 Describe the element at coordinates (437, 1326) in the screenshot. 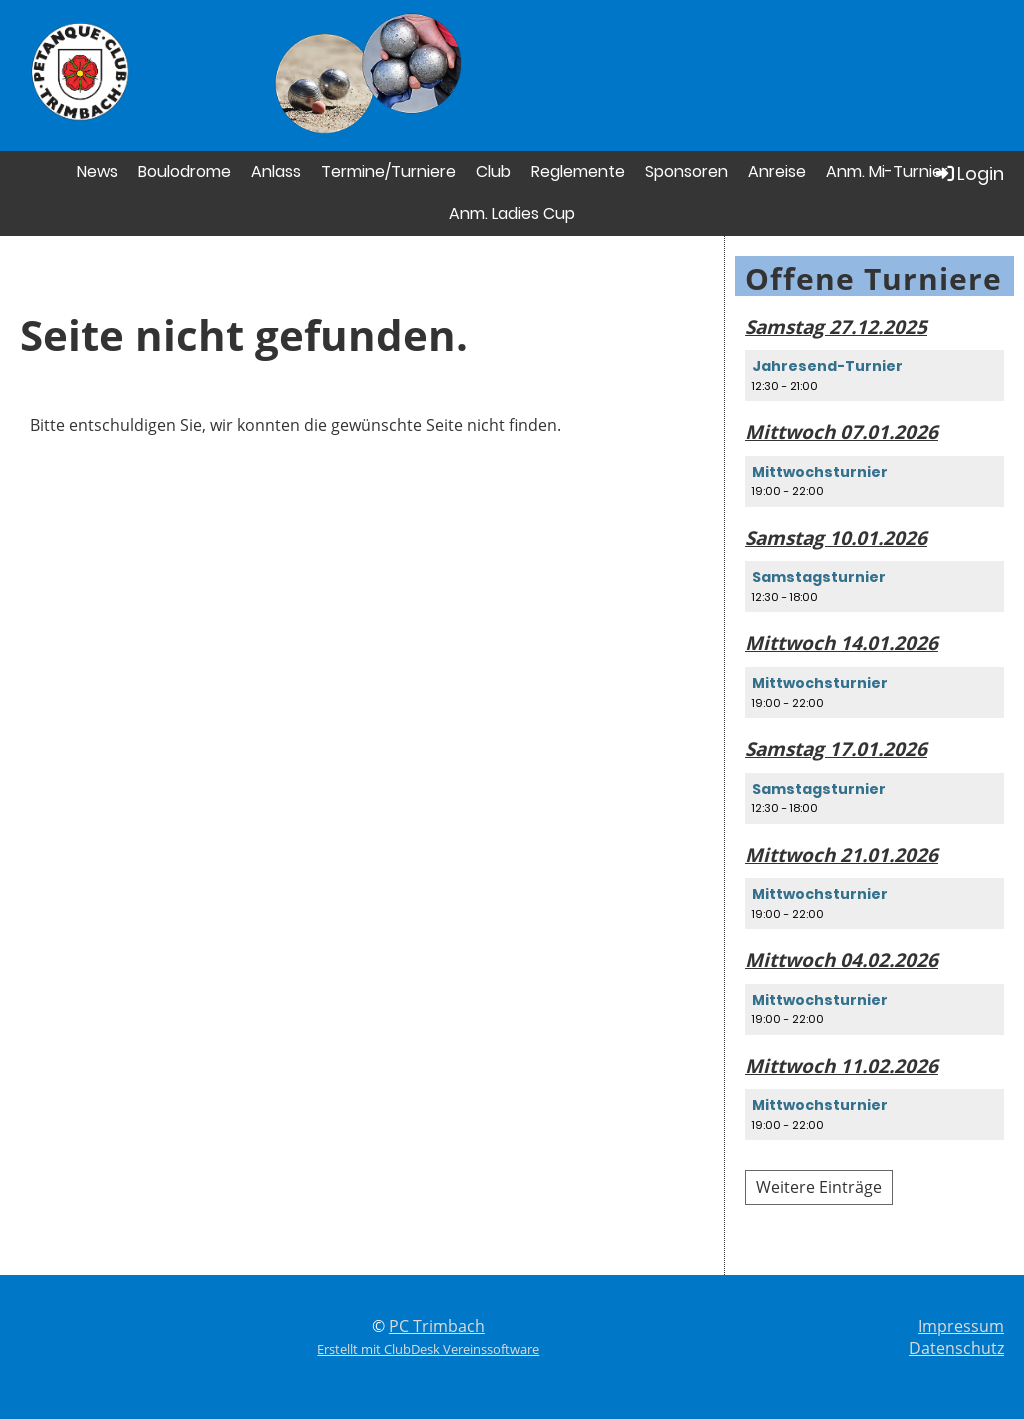

I see `PC Trimbach` at that location.